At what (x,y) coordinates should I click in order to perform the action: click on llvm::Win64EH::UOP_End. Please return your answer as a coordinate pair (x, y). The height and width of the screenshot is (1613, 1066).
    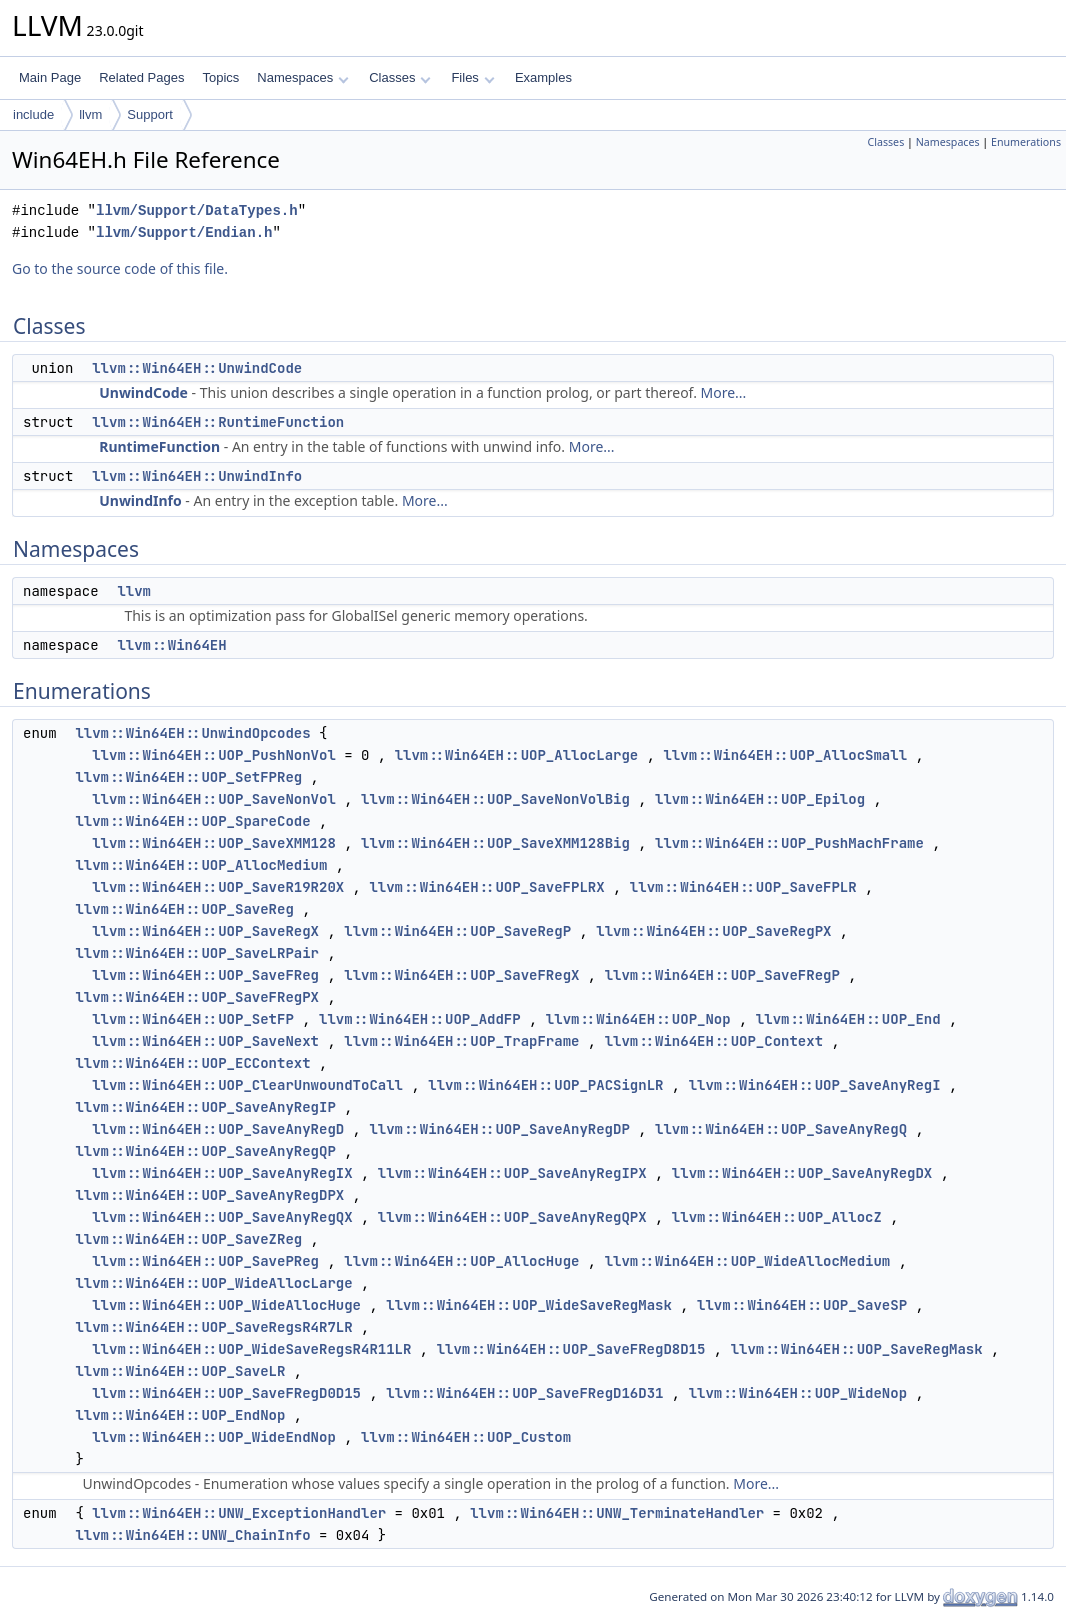
    Looking at the image, I should click on (848, 1019).